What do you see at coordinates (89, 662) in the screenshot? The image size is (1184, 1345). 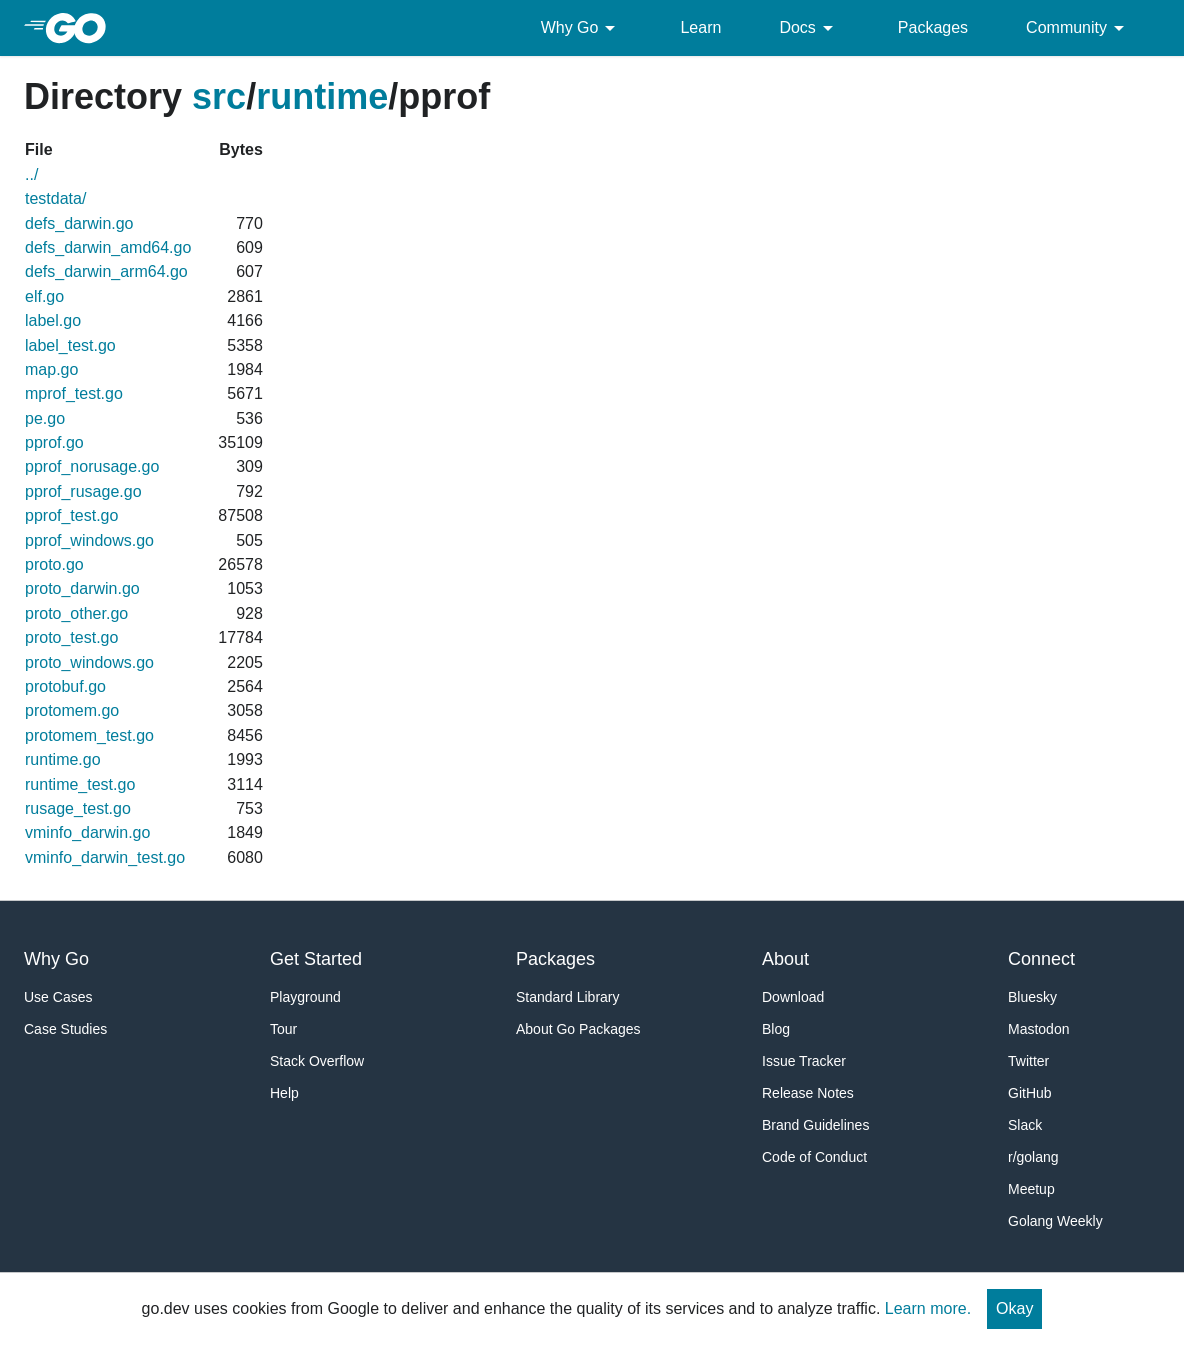 I see `proto_windows.go` at bounding box center [89, 662].